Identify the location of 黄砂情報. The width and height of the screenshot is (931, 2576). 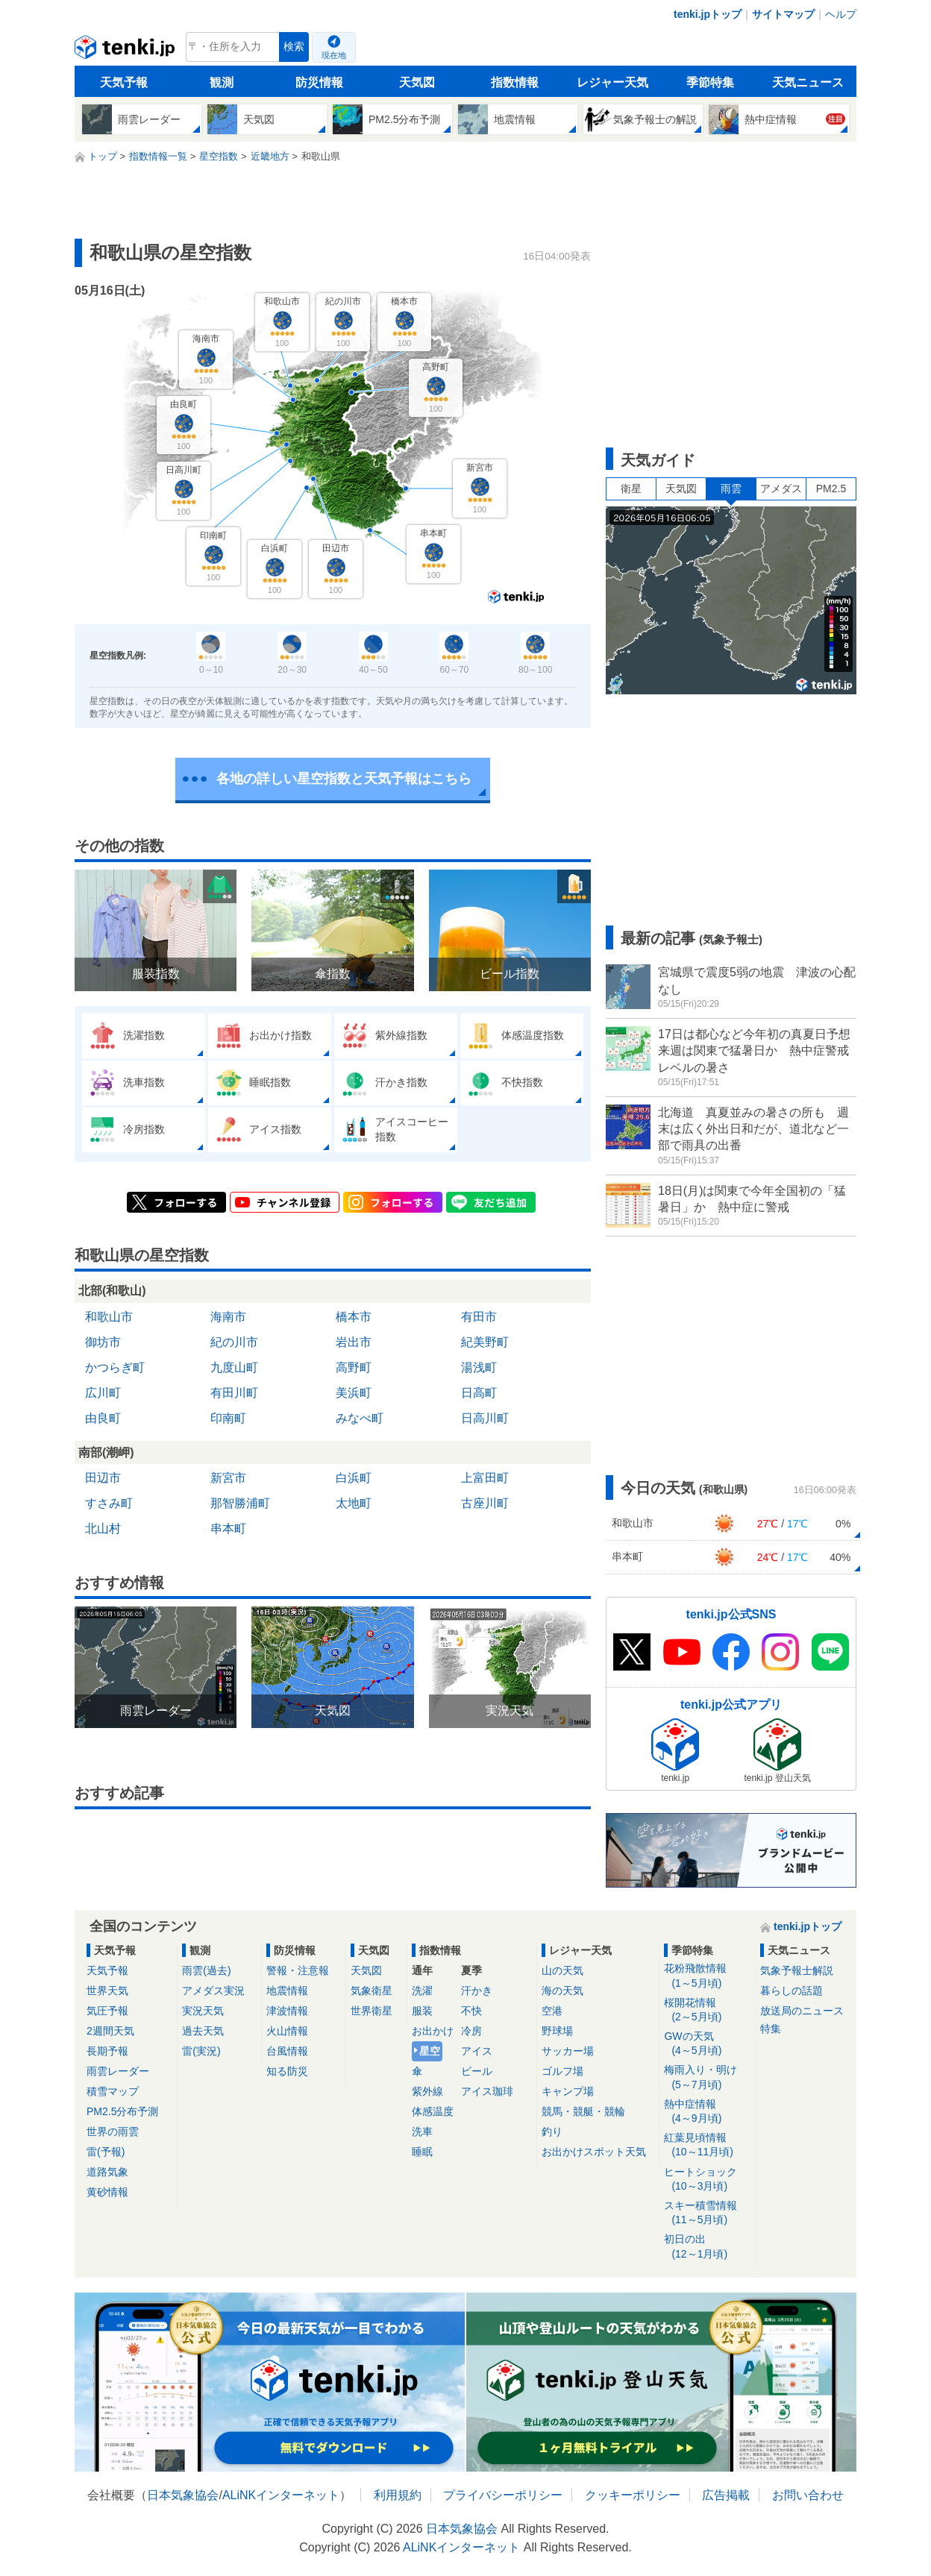
(107, 2192).